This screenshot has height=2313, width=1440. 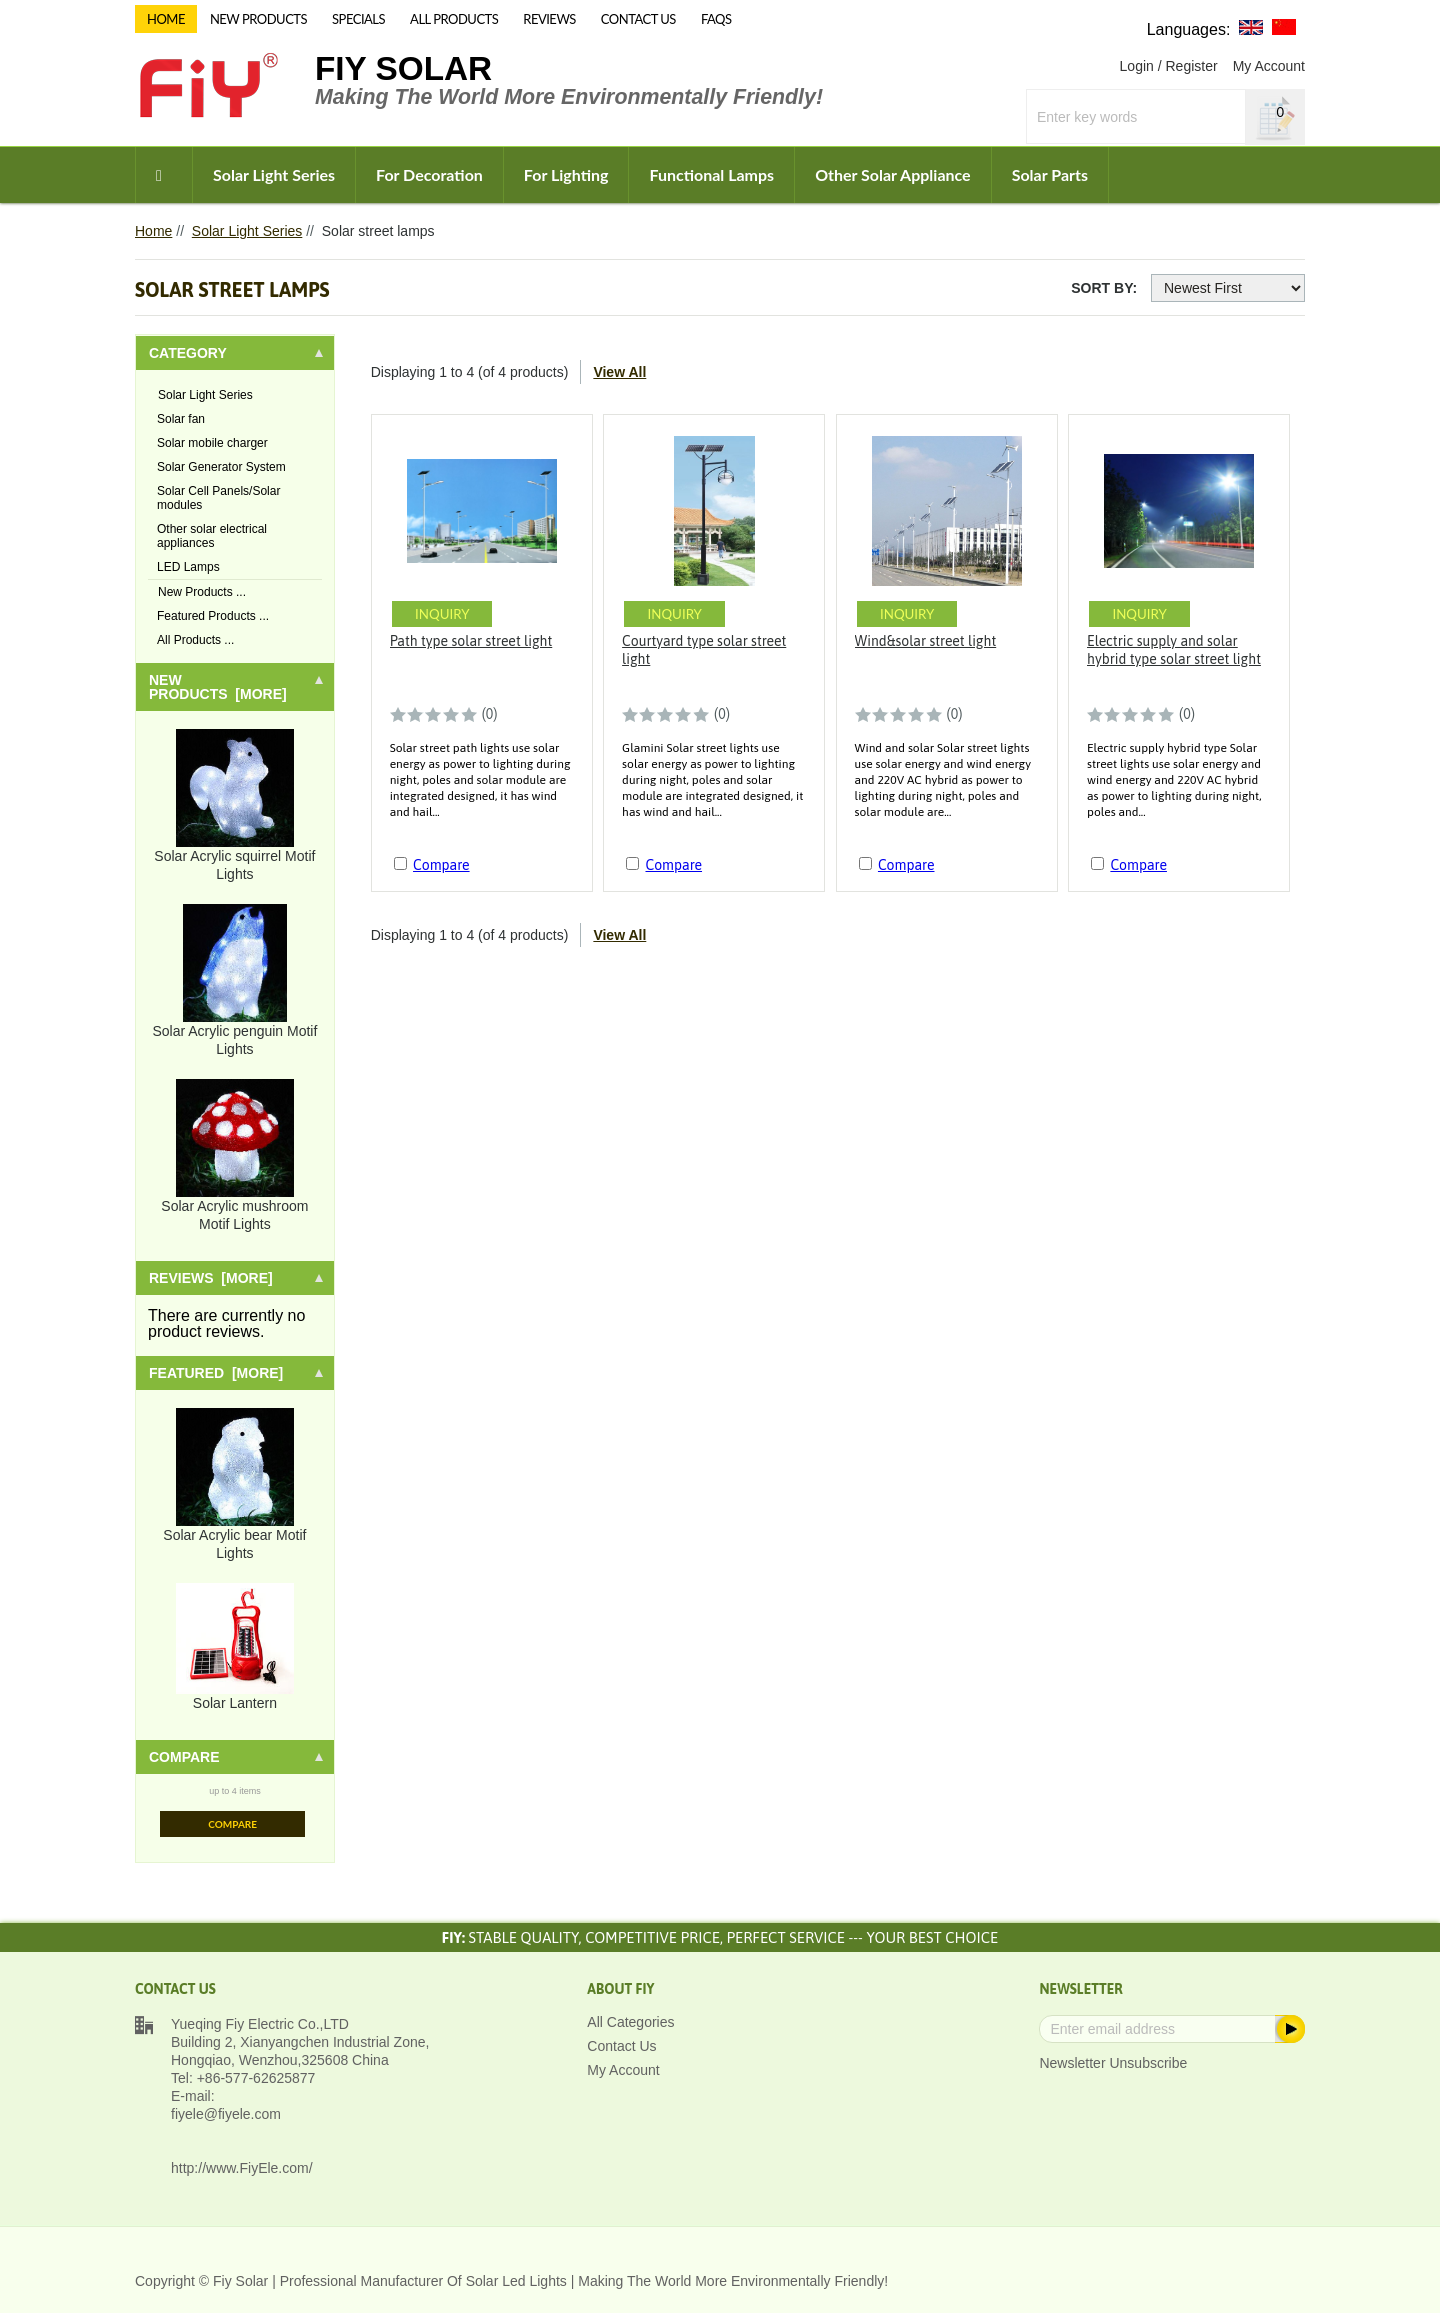 What do you see at coordinates (202, 592) in the screenshot?
I see `New Products ...` at bounding box center [202, 592].